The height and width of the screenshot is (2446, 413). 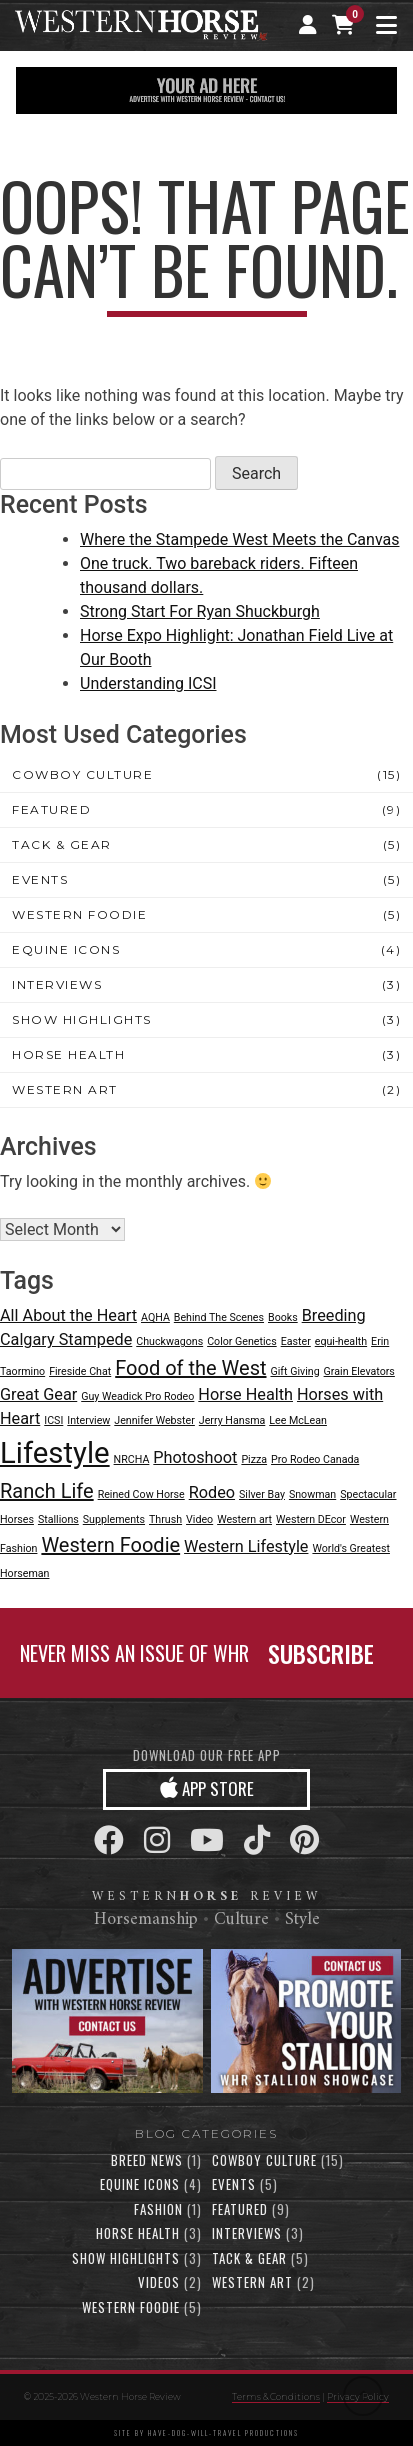 I want to click on Western art [Western art (1 item)], so click(x=244, y=1519).